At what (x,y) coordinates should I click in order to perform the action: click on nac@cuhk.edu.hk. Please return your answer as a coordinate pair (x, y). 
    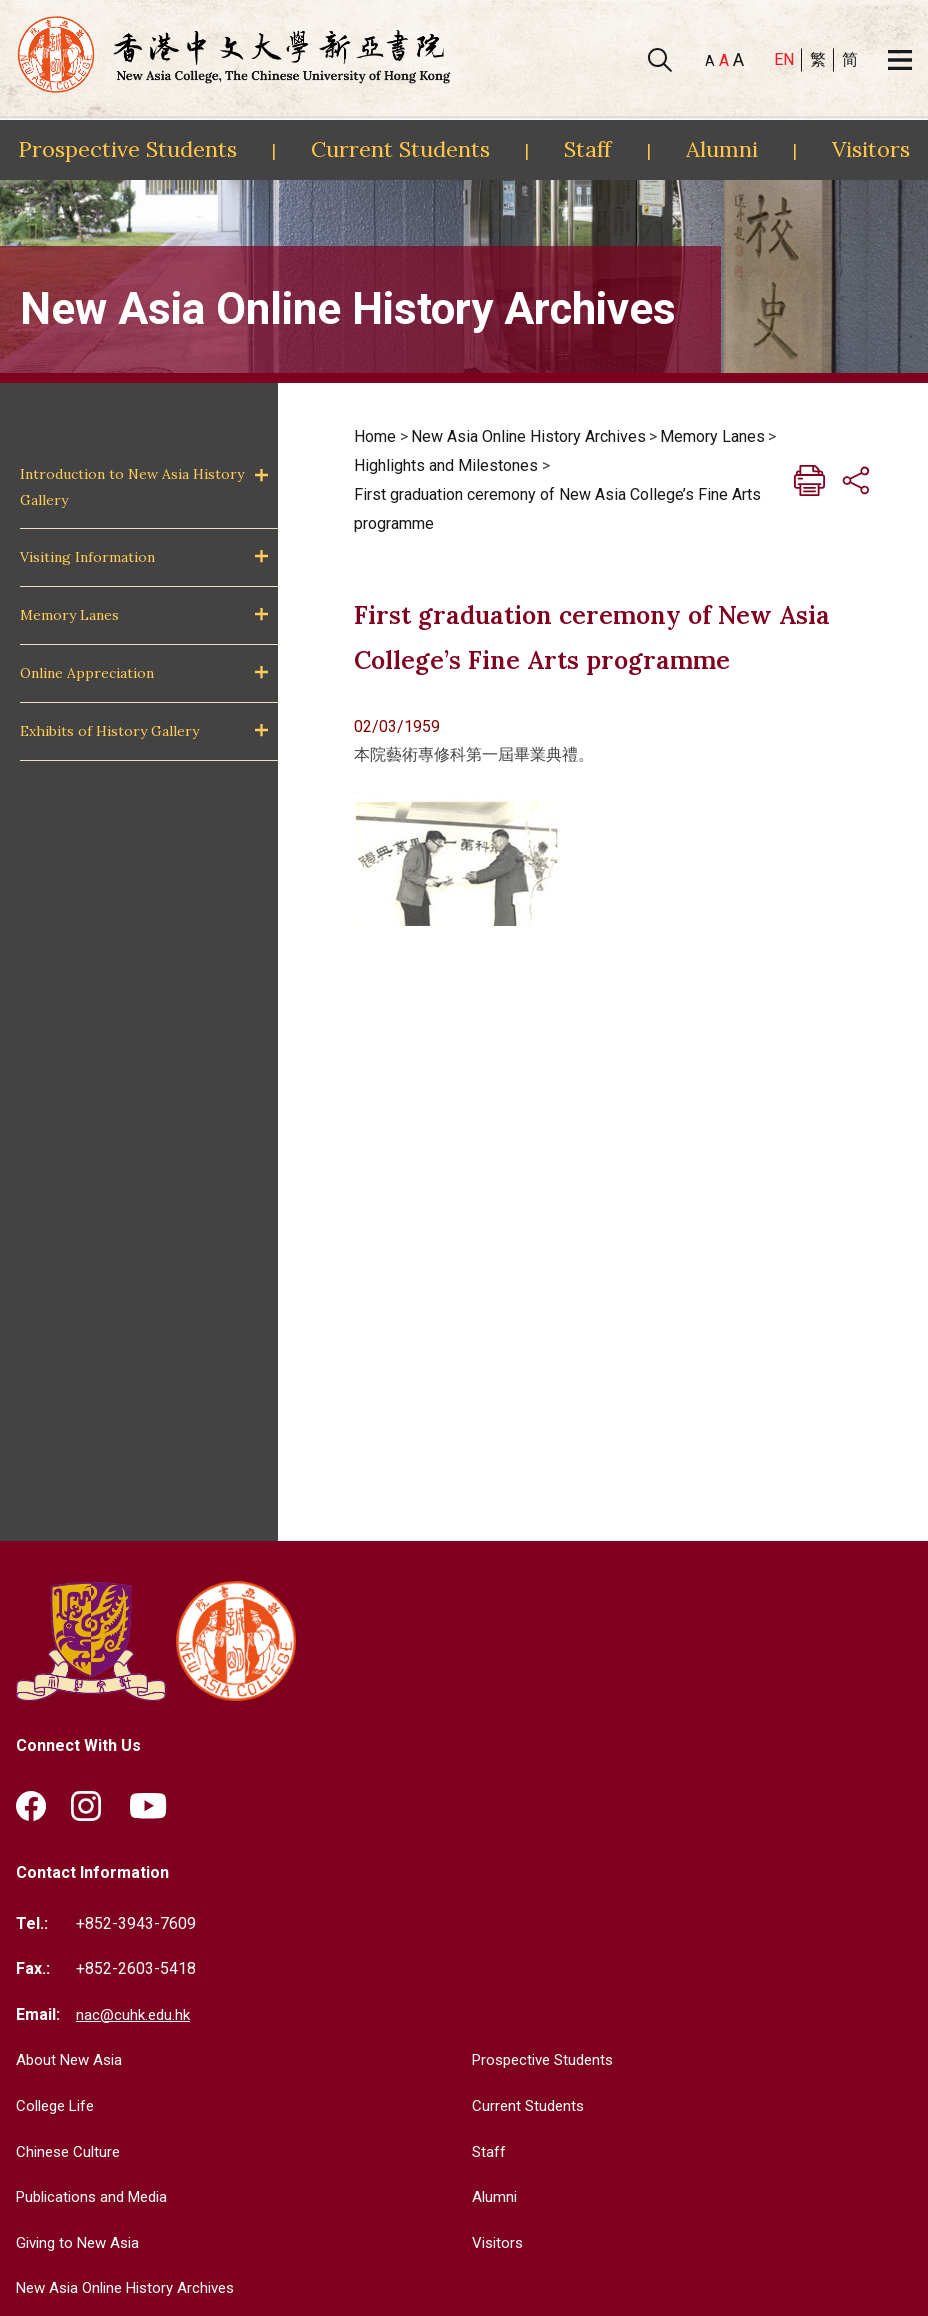
    Looking at the image, I should click on (135, 2015).